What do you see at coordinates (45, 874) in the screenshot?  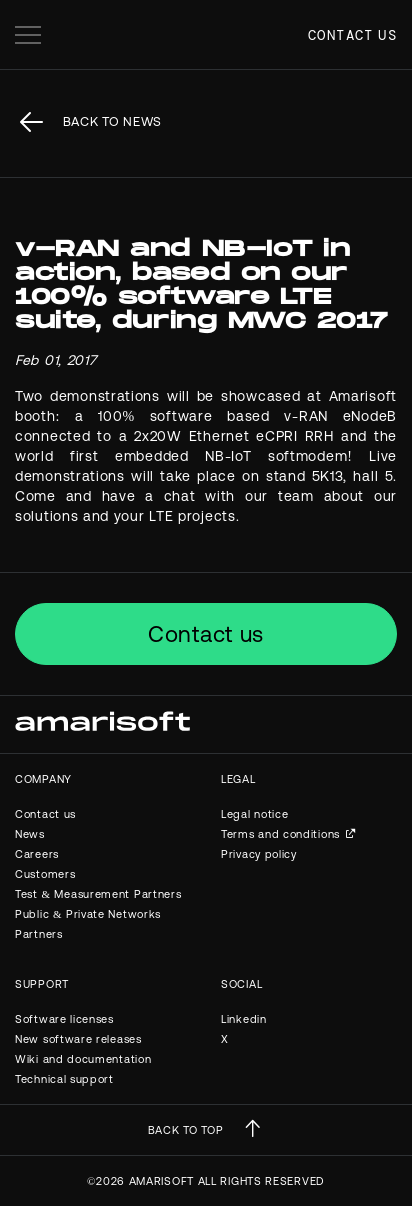 I see `Customers` at bounding box center [45, 874].